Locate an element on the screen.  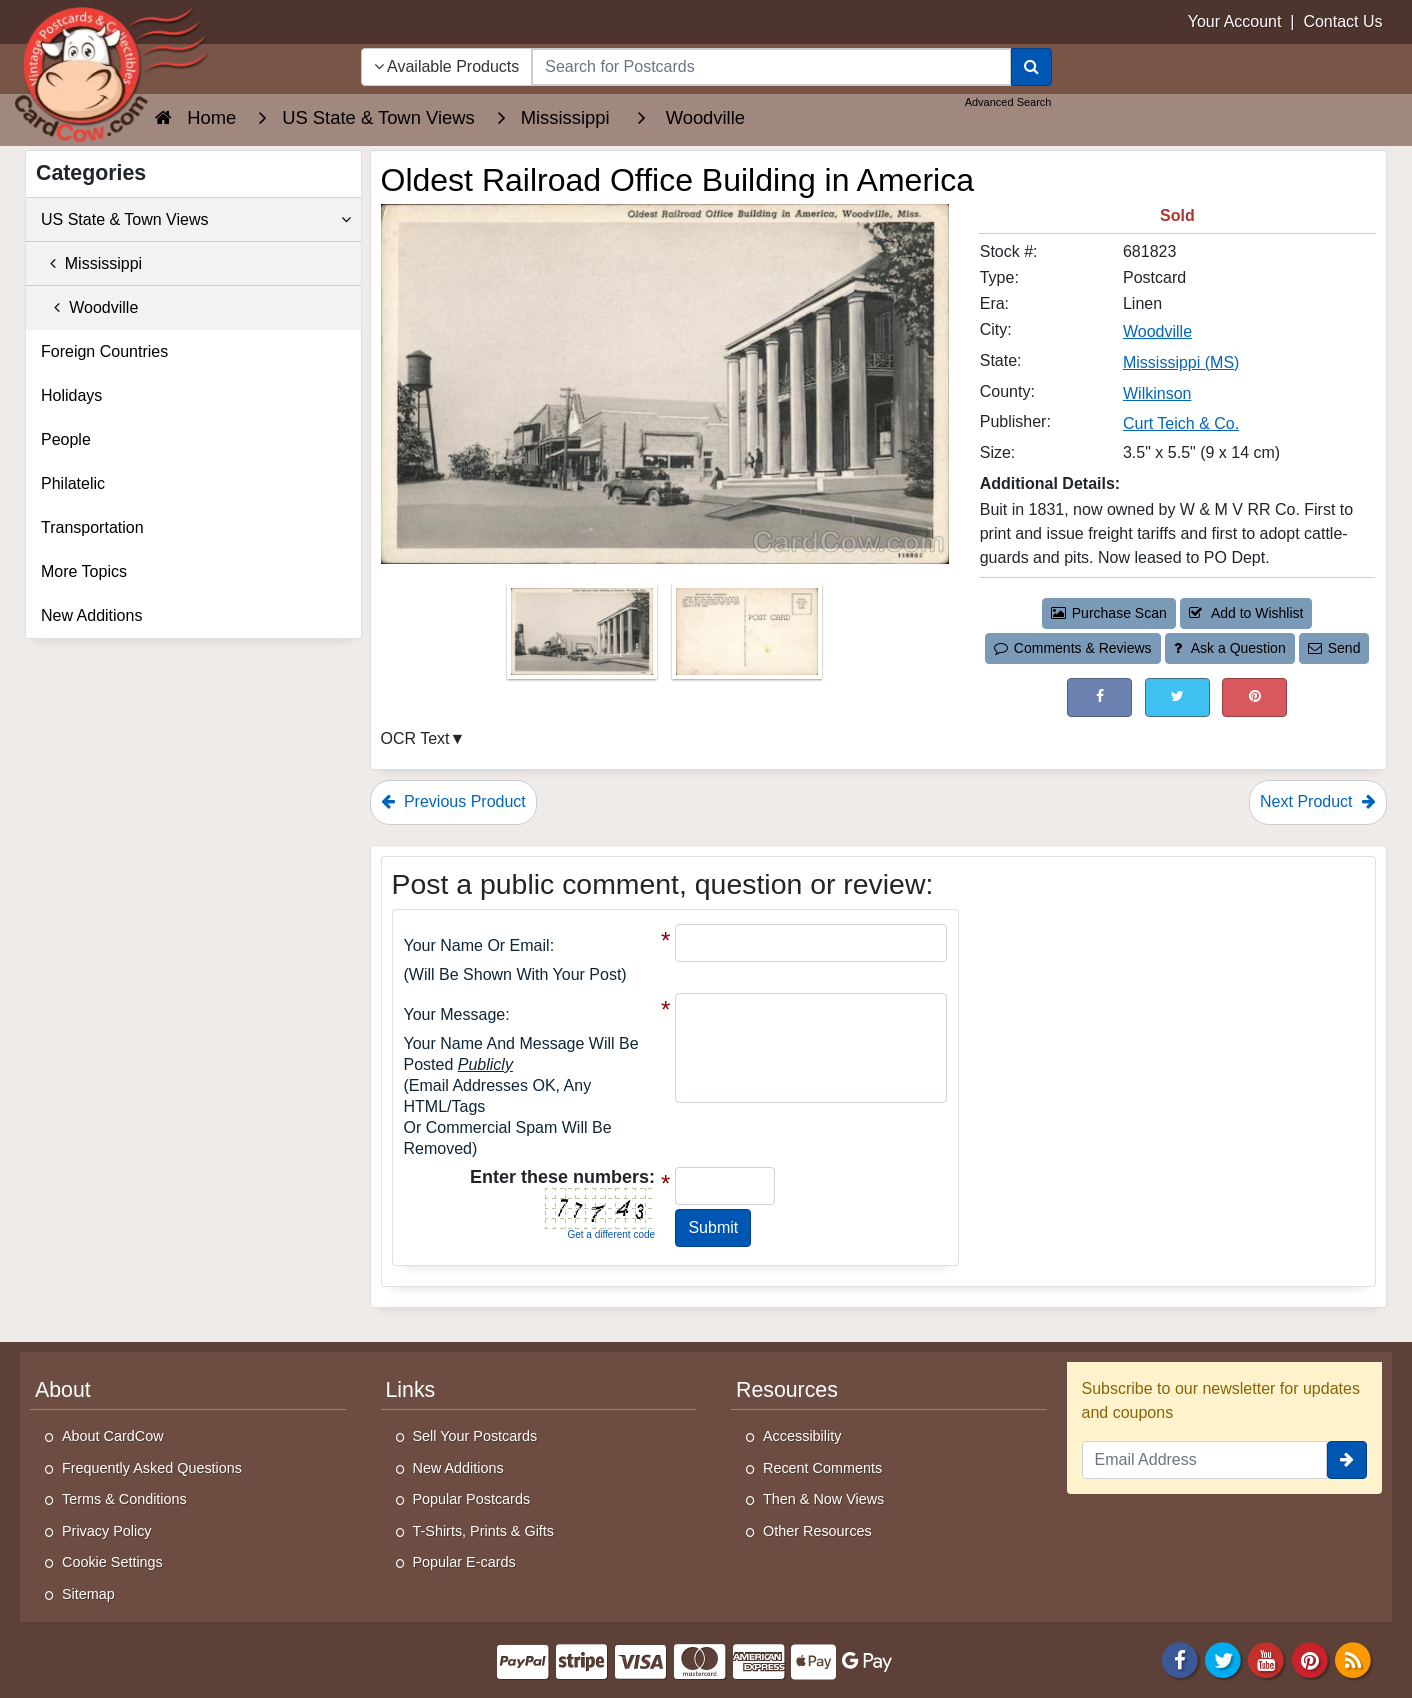
Other Resources is located at coordinates (817, 1531).